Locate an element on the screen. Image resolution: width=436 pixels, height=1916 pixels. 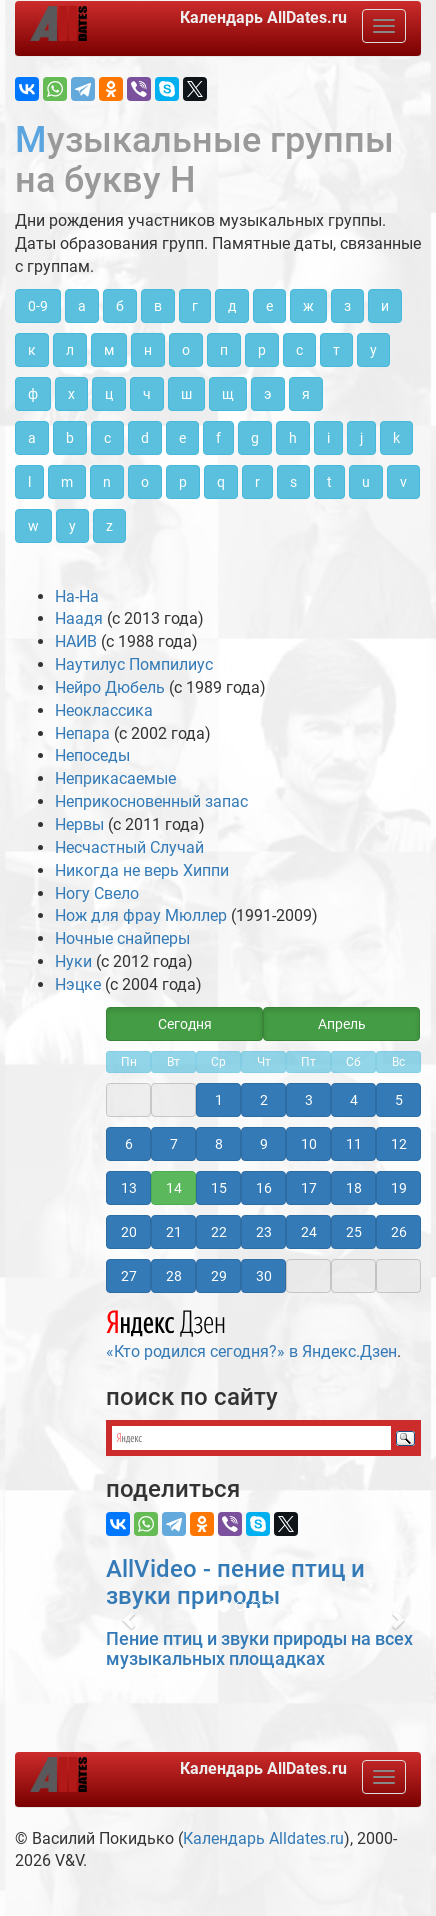
8 [button] is located at coordinates (219, 1144).